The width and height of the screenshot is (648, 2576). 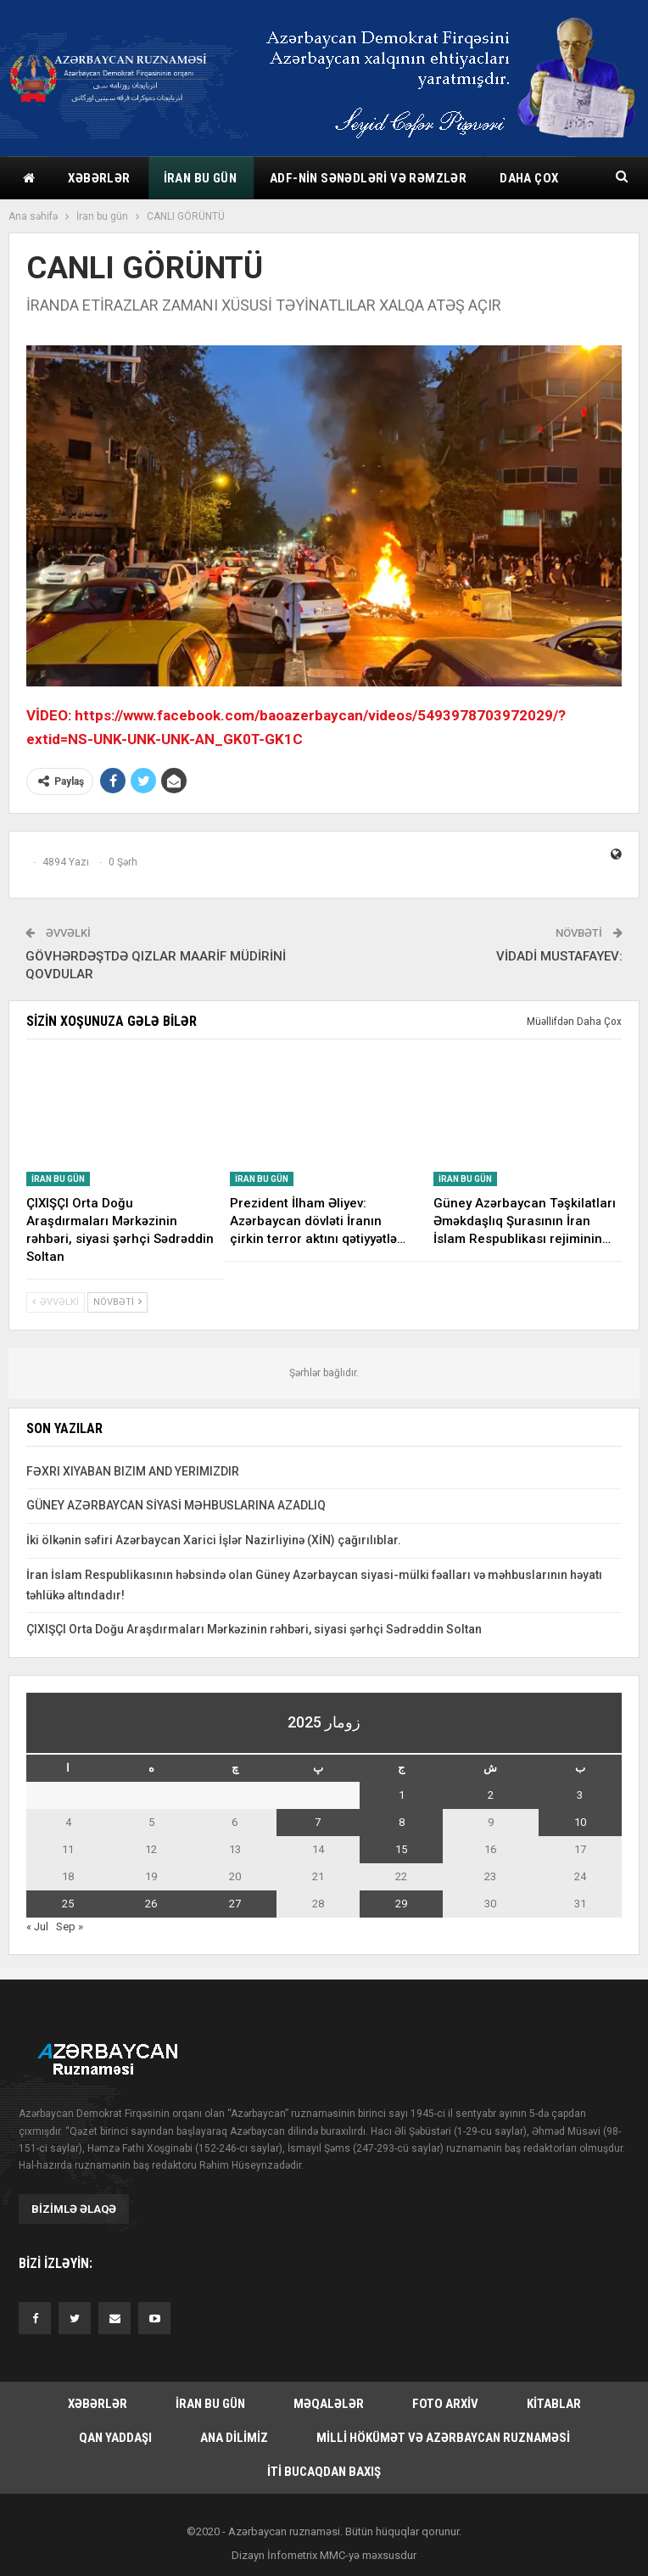 What do you see at coordinates (368, 178) in the screenshot?
I see `ADF-nin sənədləri və rəmzlər` at bounding box center [368, 178].